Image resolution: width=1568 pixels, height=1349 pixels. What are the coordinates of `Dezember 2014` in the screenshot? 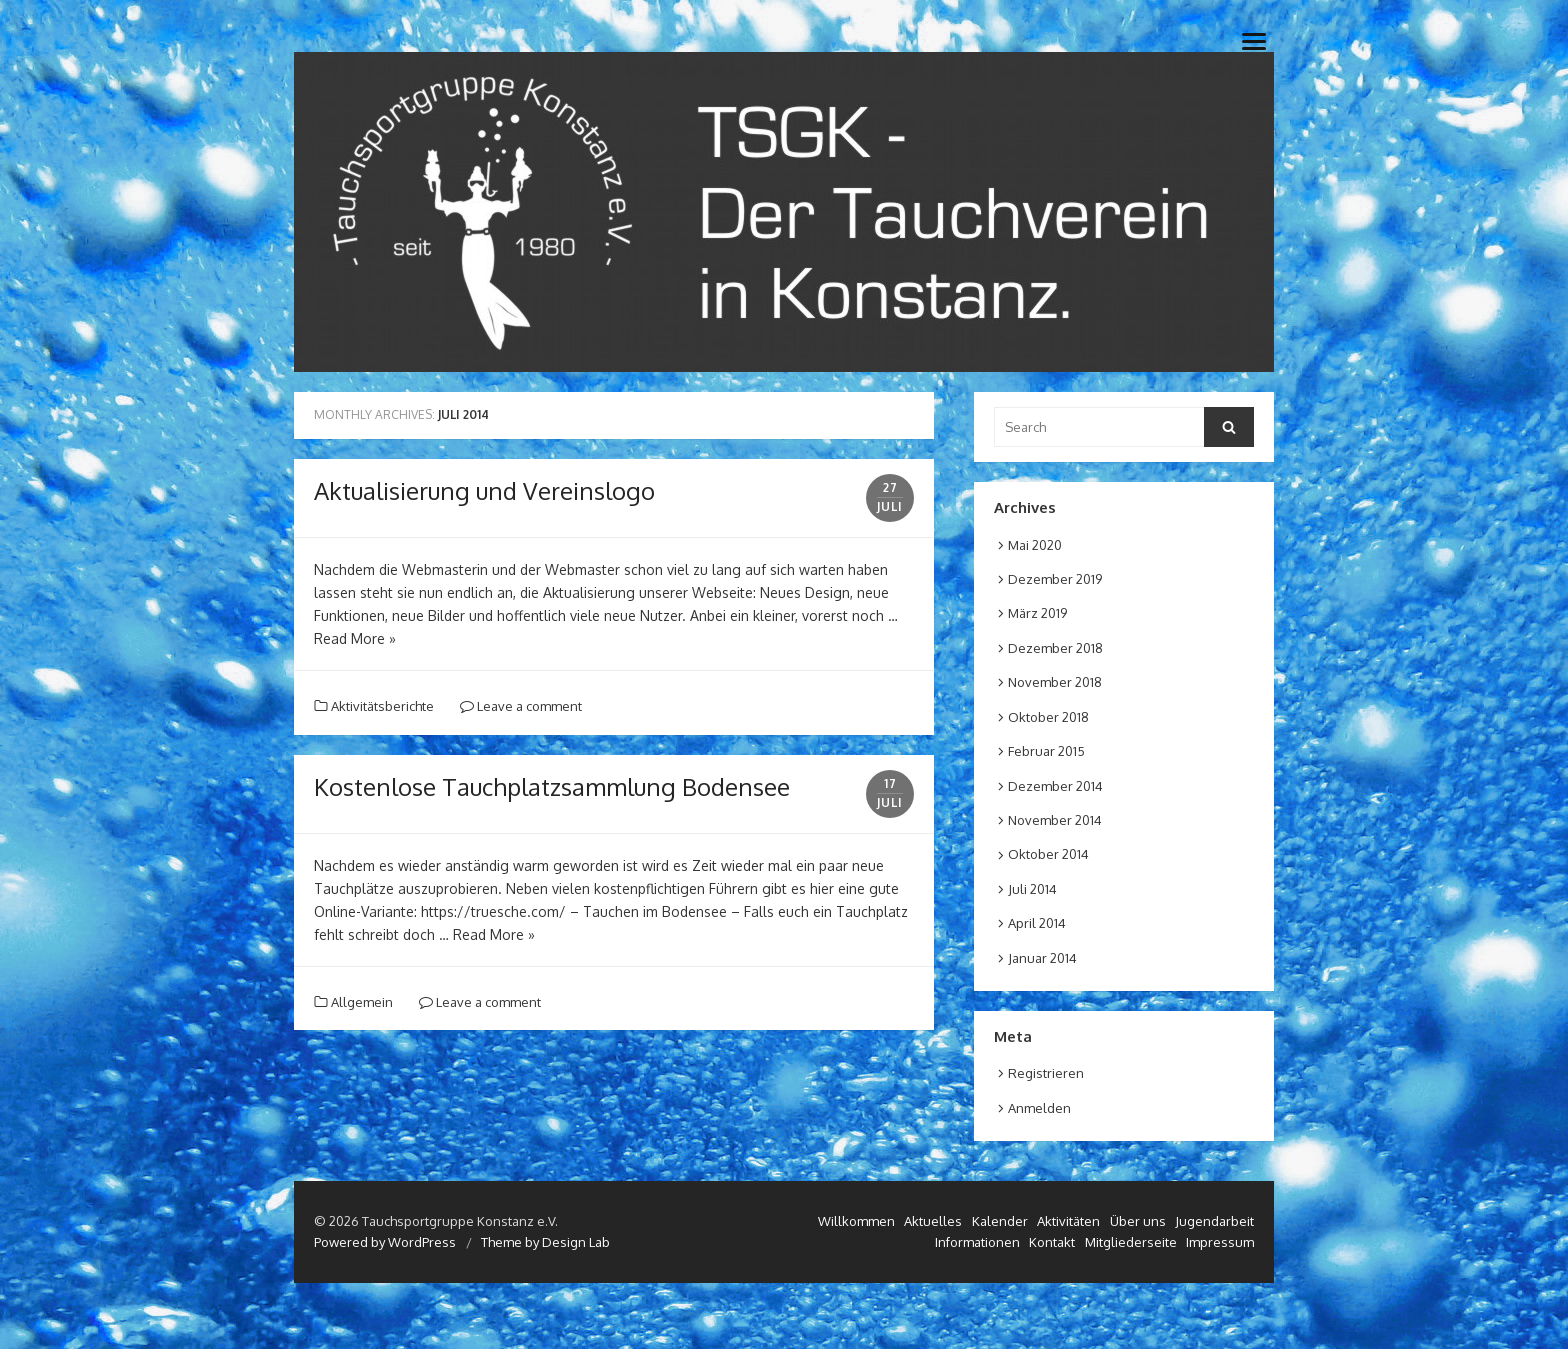 It's located at (1055, 786).